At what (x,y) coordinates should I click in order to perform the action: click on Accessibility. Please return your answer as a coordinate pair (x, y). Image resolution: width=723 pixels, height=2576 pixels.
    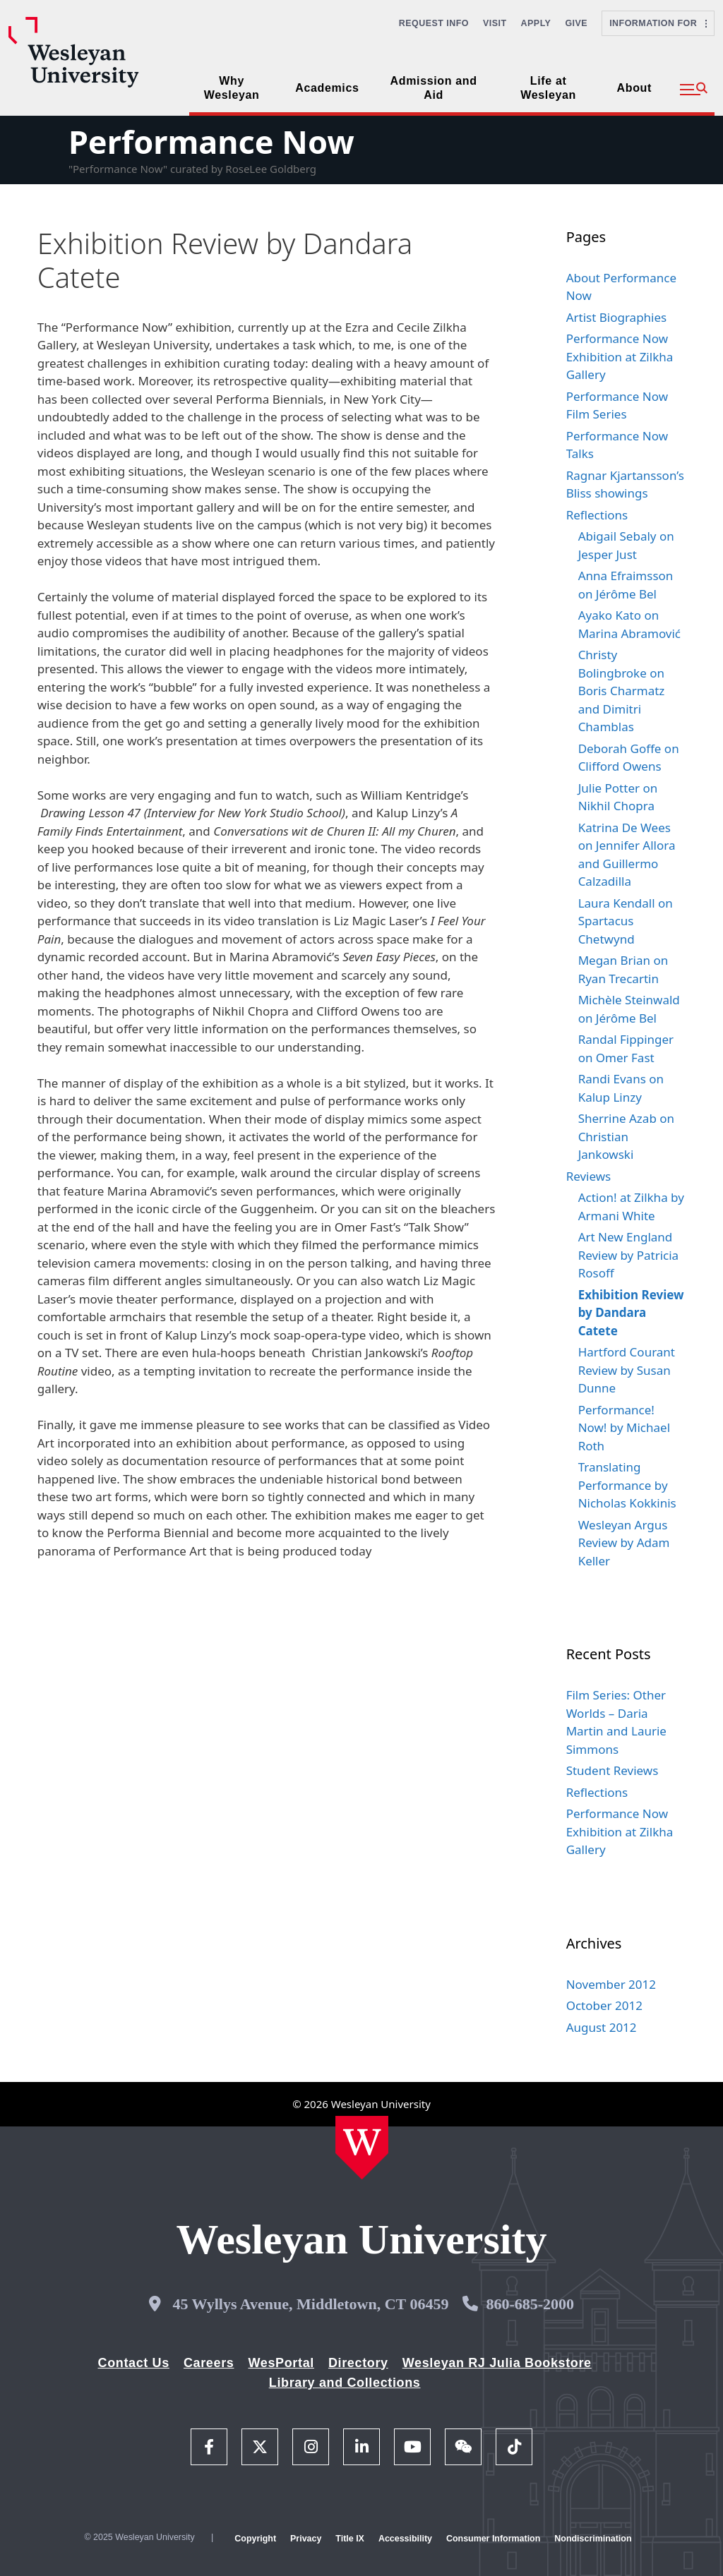
    Looking at the image, I should click on (405, 2539).